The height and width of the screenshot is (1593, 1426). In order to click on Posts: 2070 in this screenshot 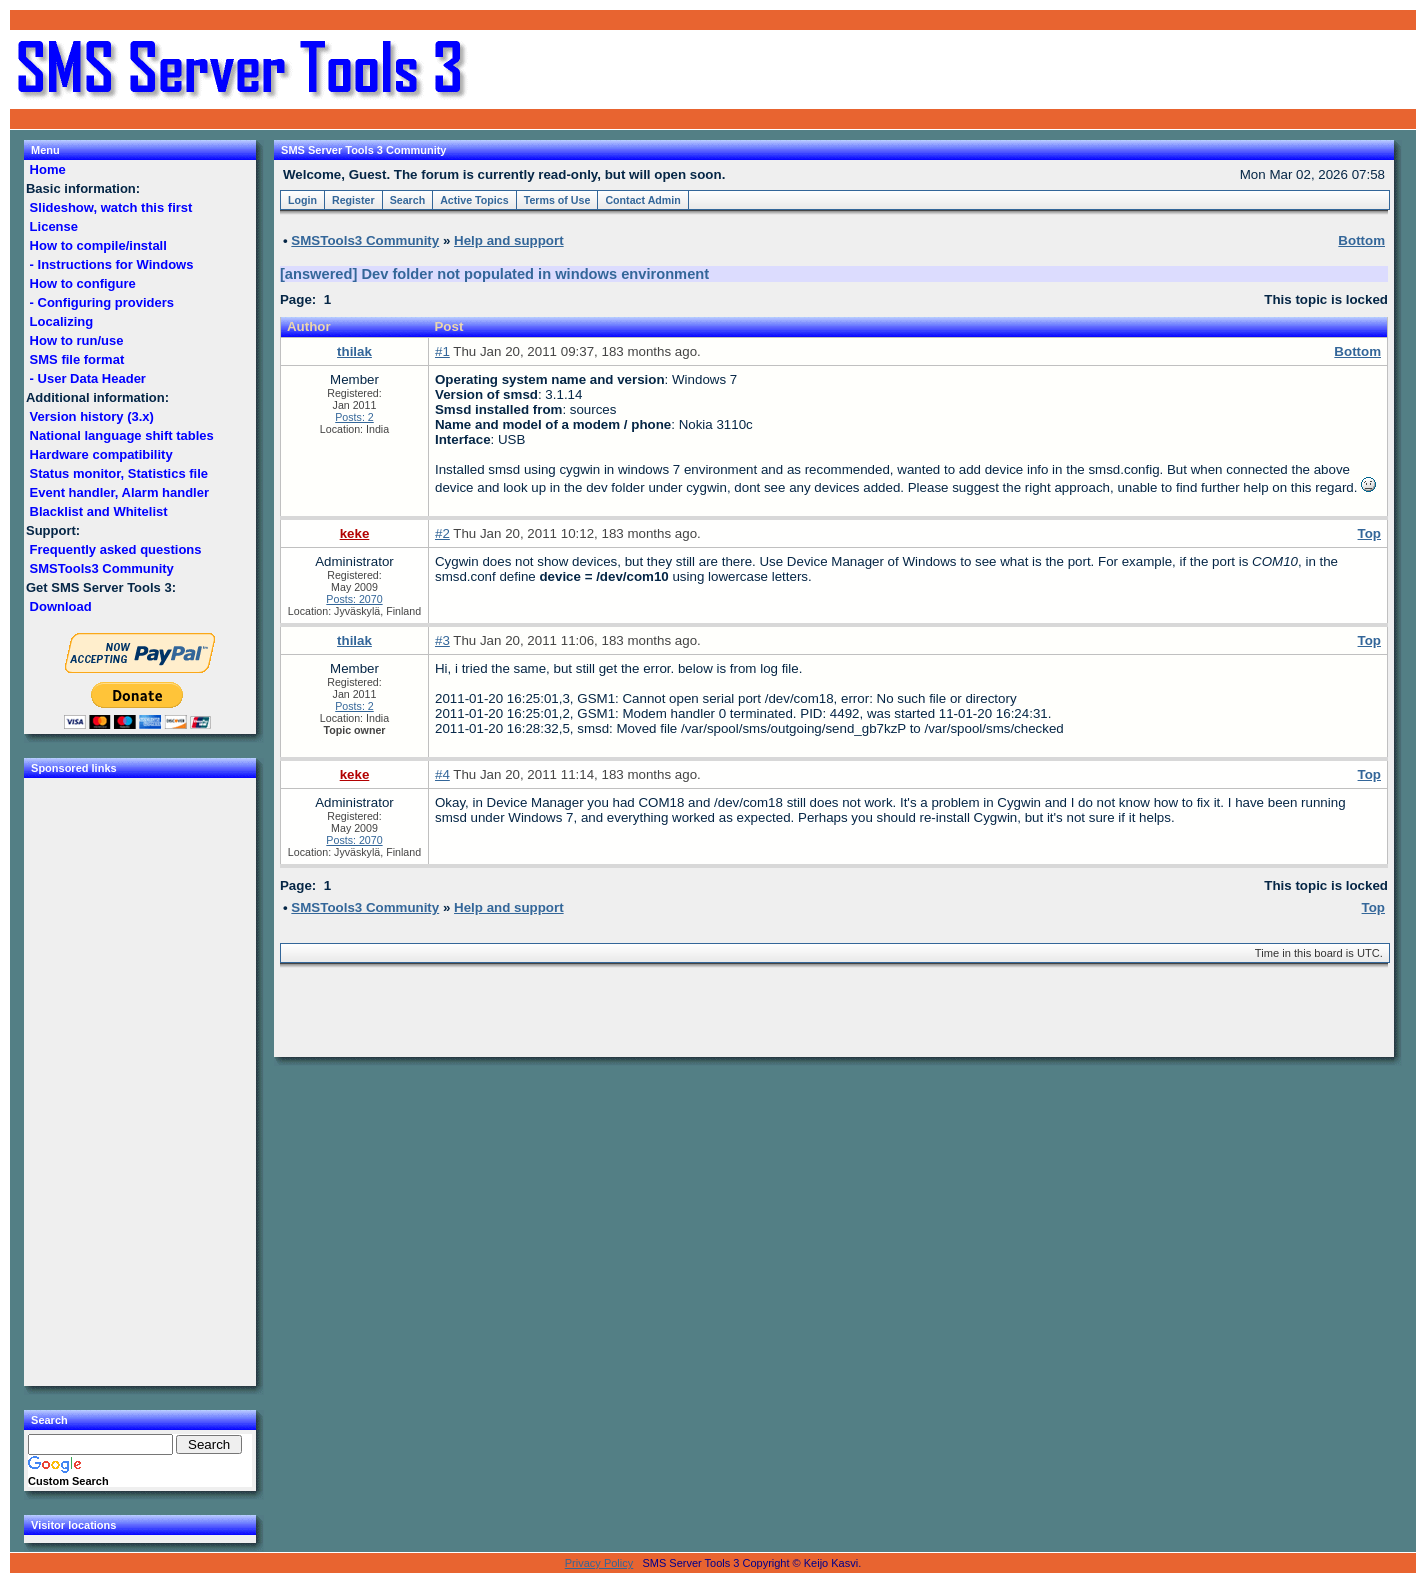, I will do `click(354, 599)`.